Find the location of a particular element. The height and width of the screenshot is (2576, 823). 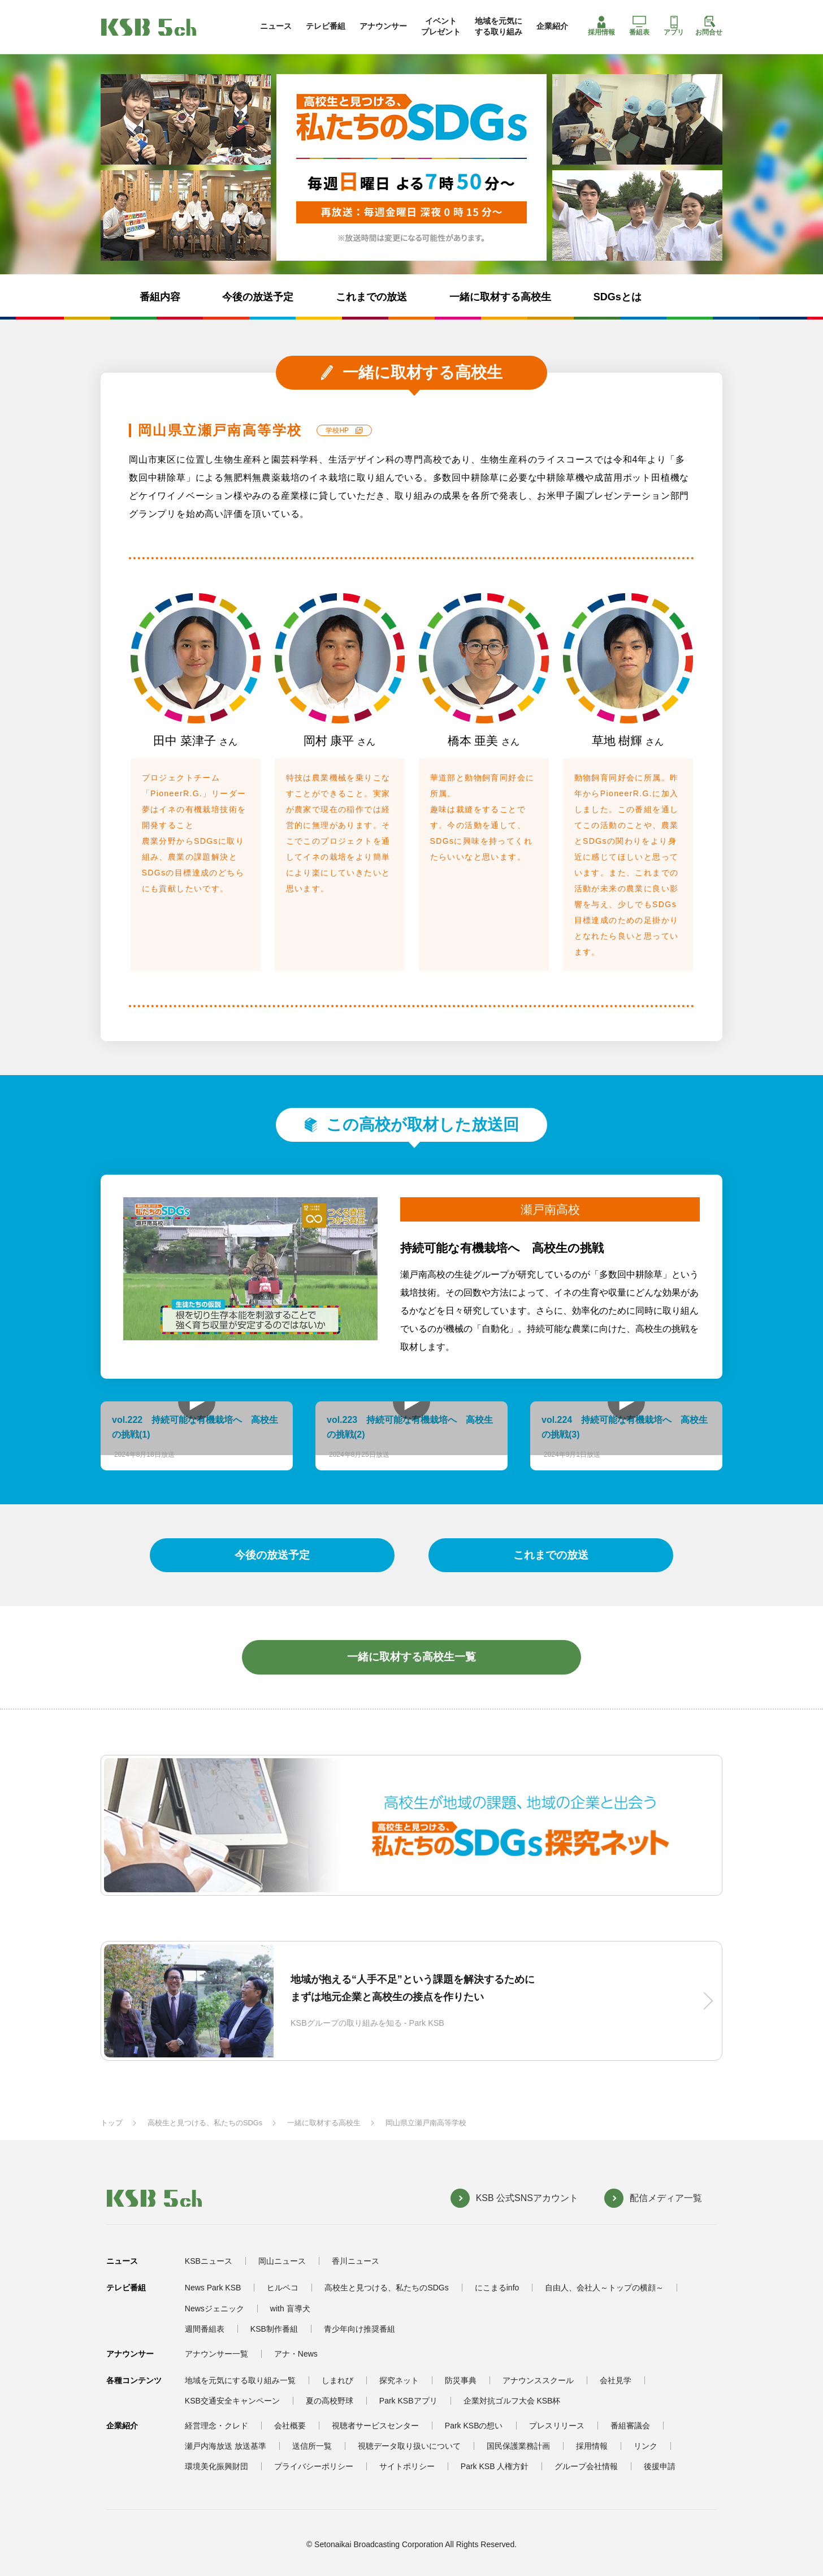

視聴者サービスセンター is located at coordinates (375, 2425).